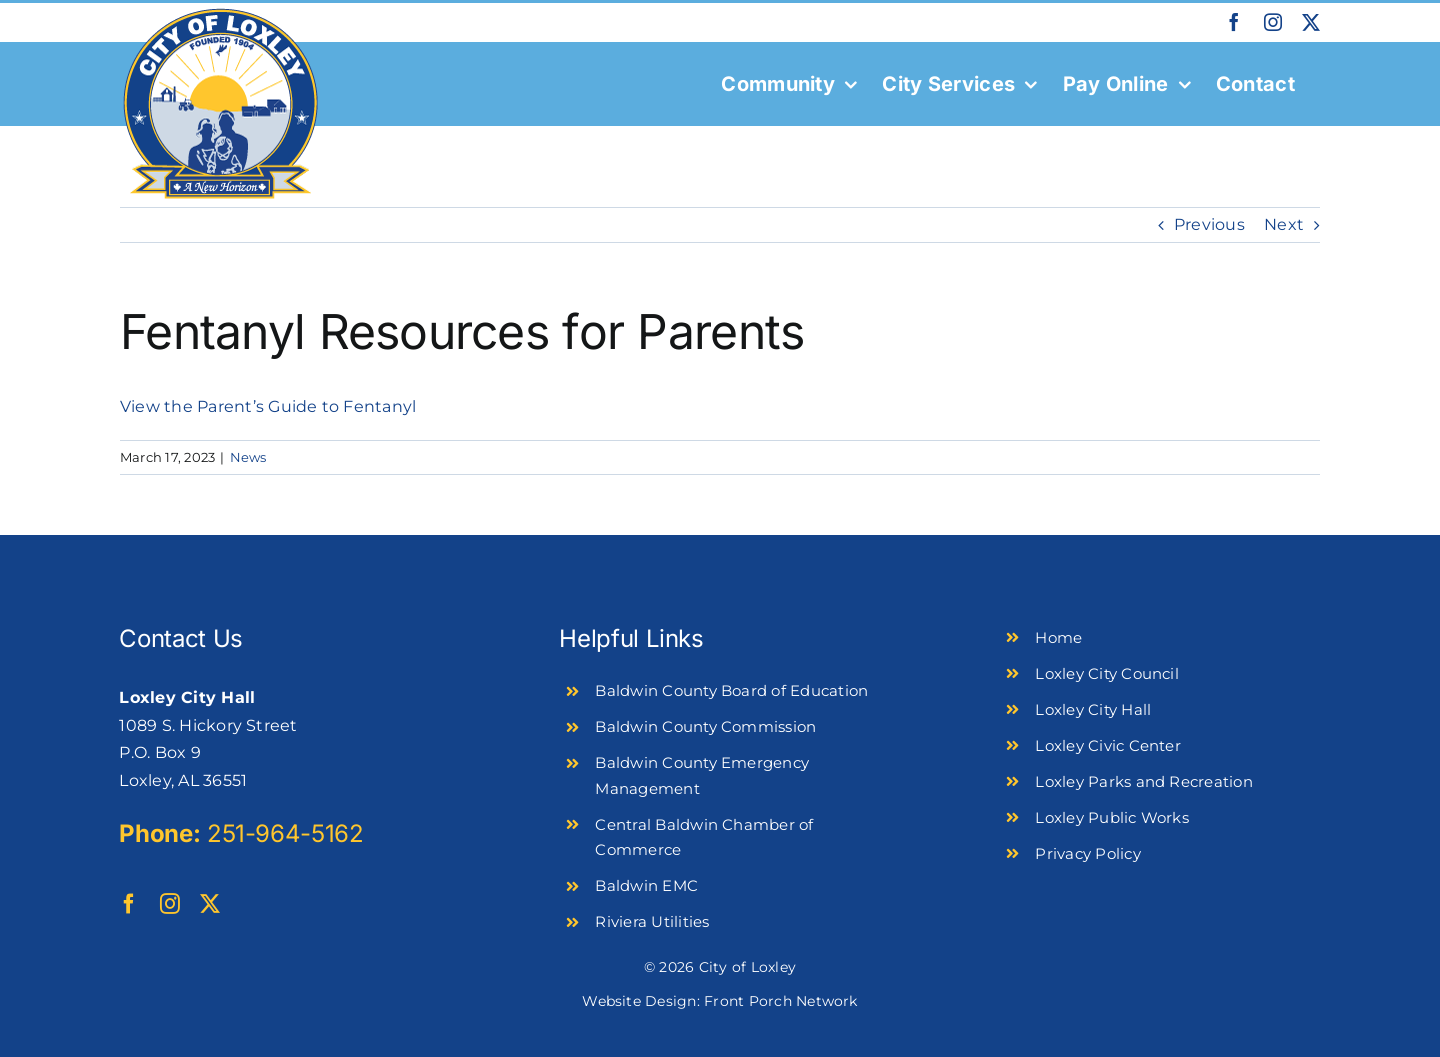 The image size is (1440, 1057). What do you see at coordinates (1058, 637) in the screenshot?
I see `Home` at bounding box center [1058, 637].